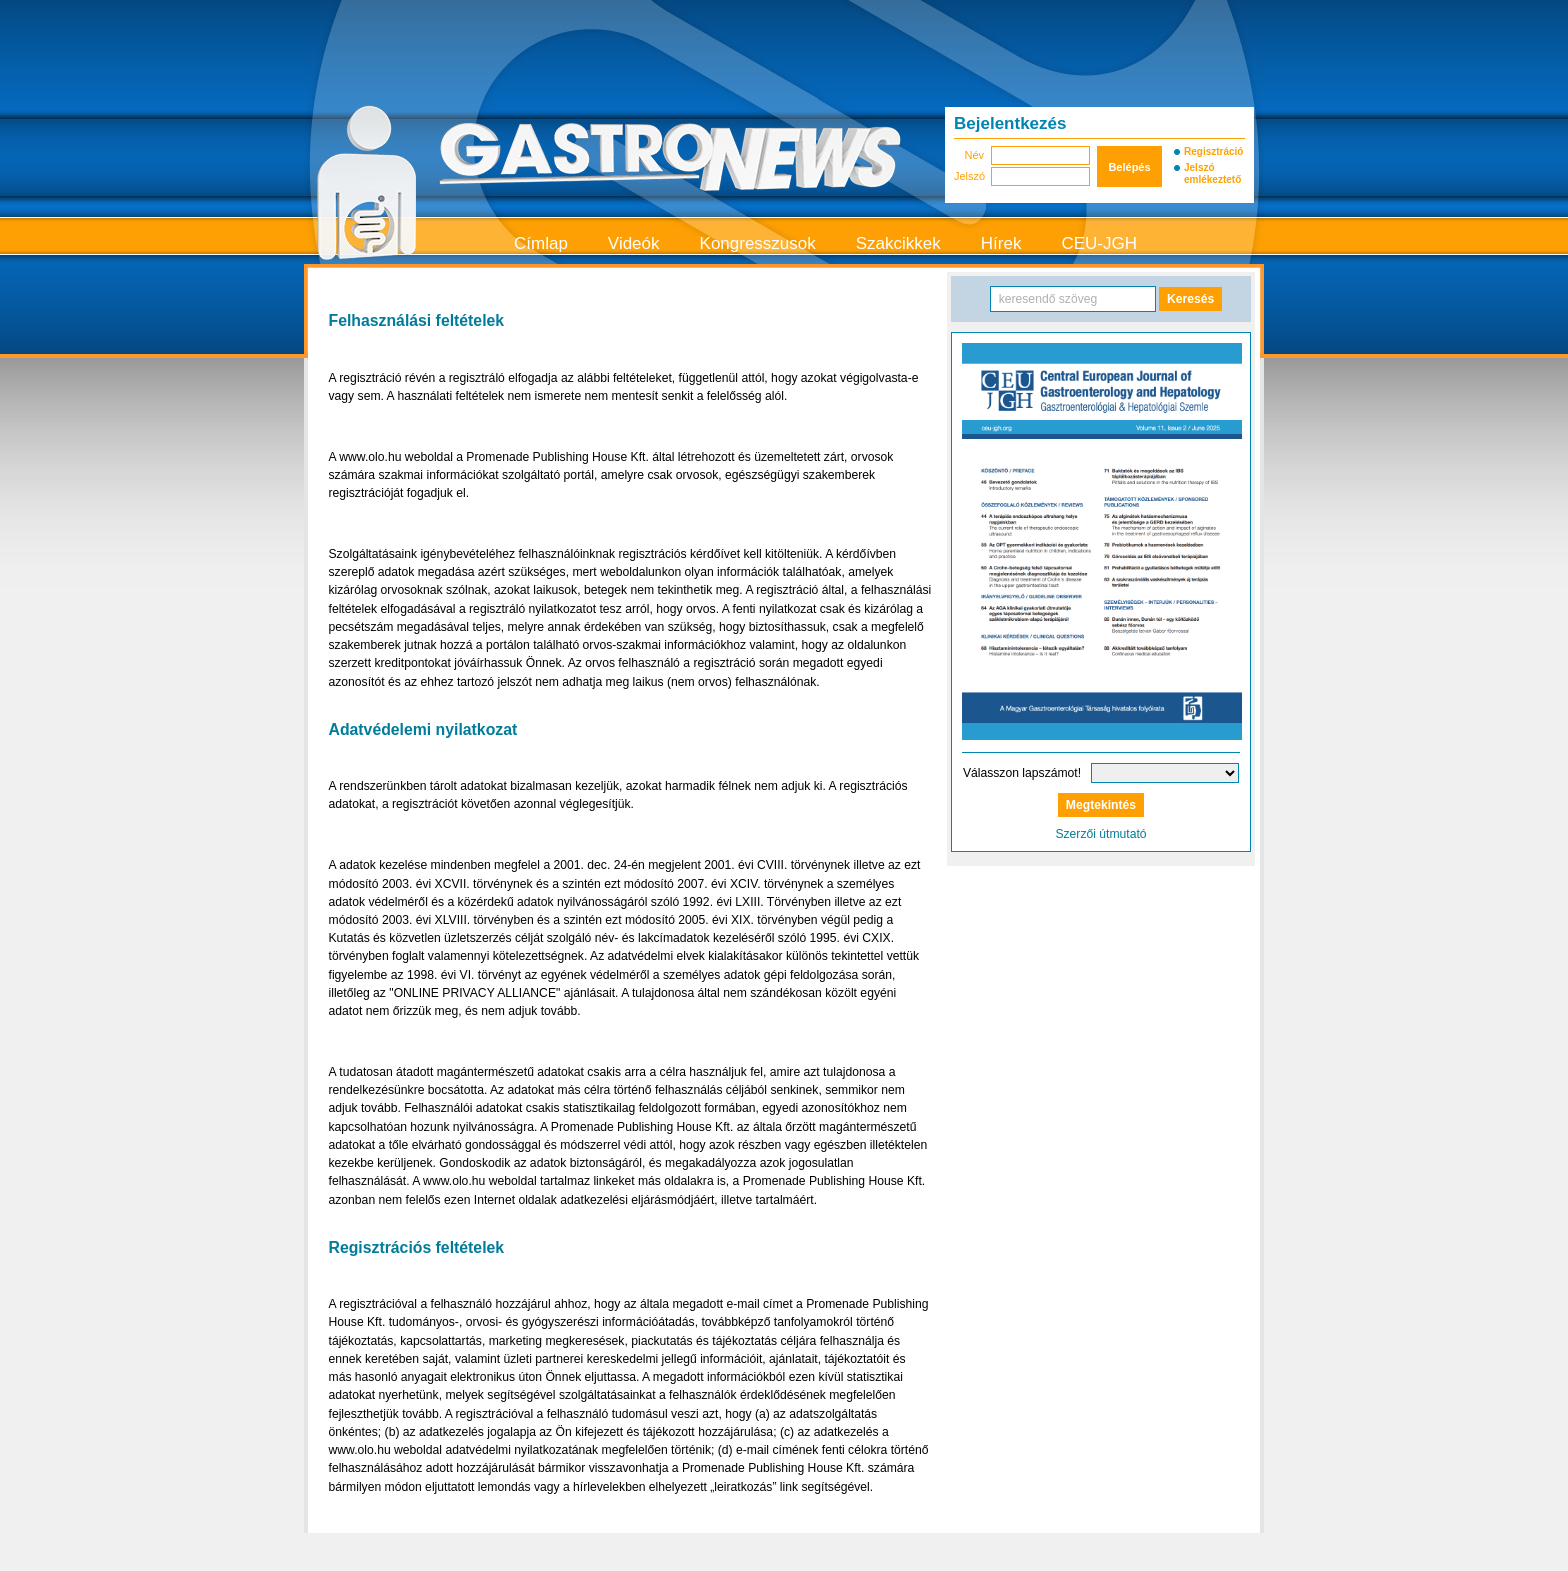  I want to click on Címlap, so click(541, 243).